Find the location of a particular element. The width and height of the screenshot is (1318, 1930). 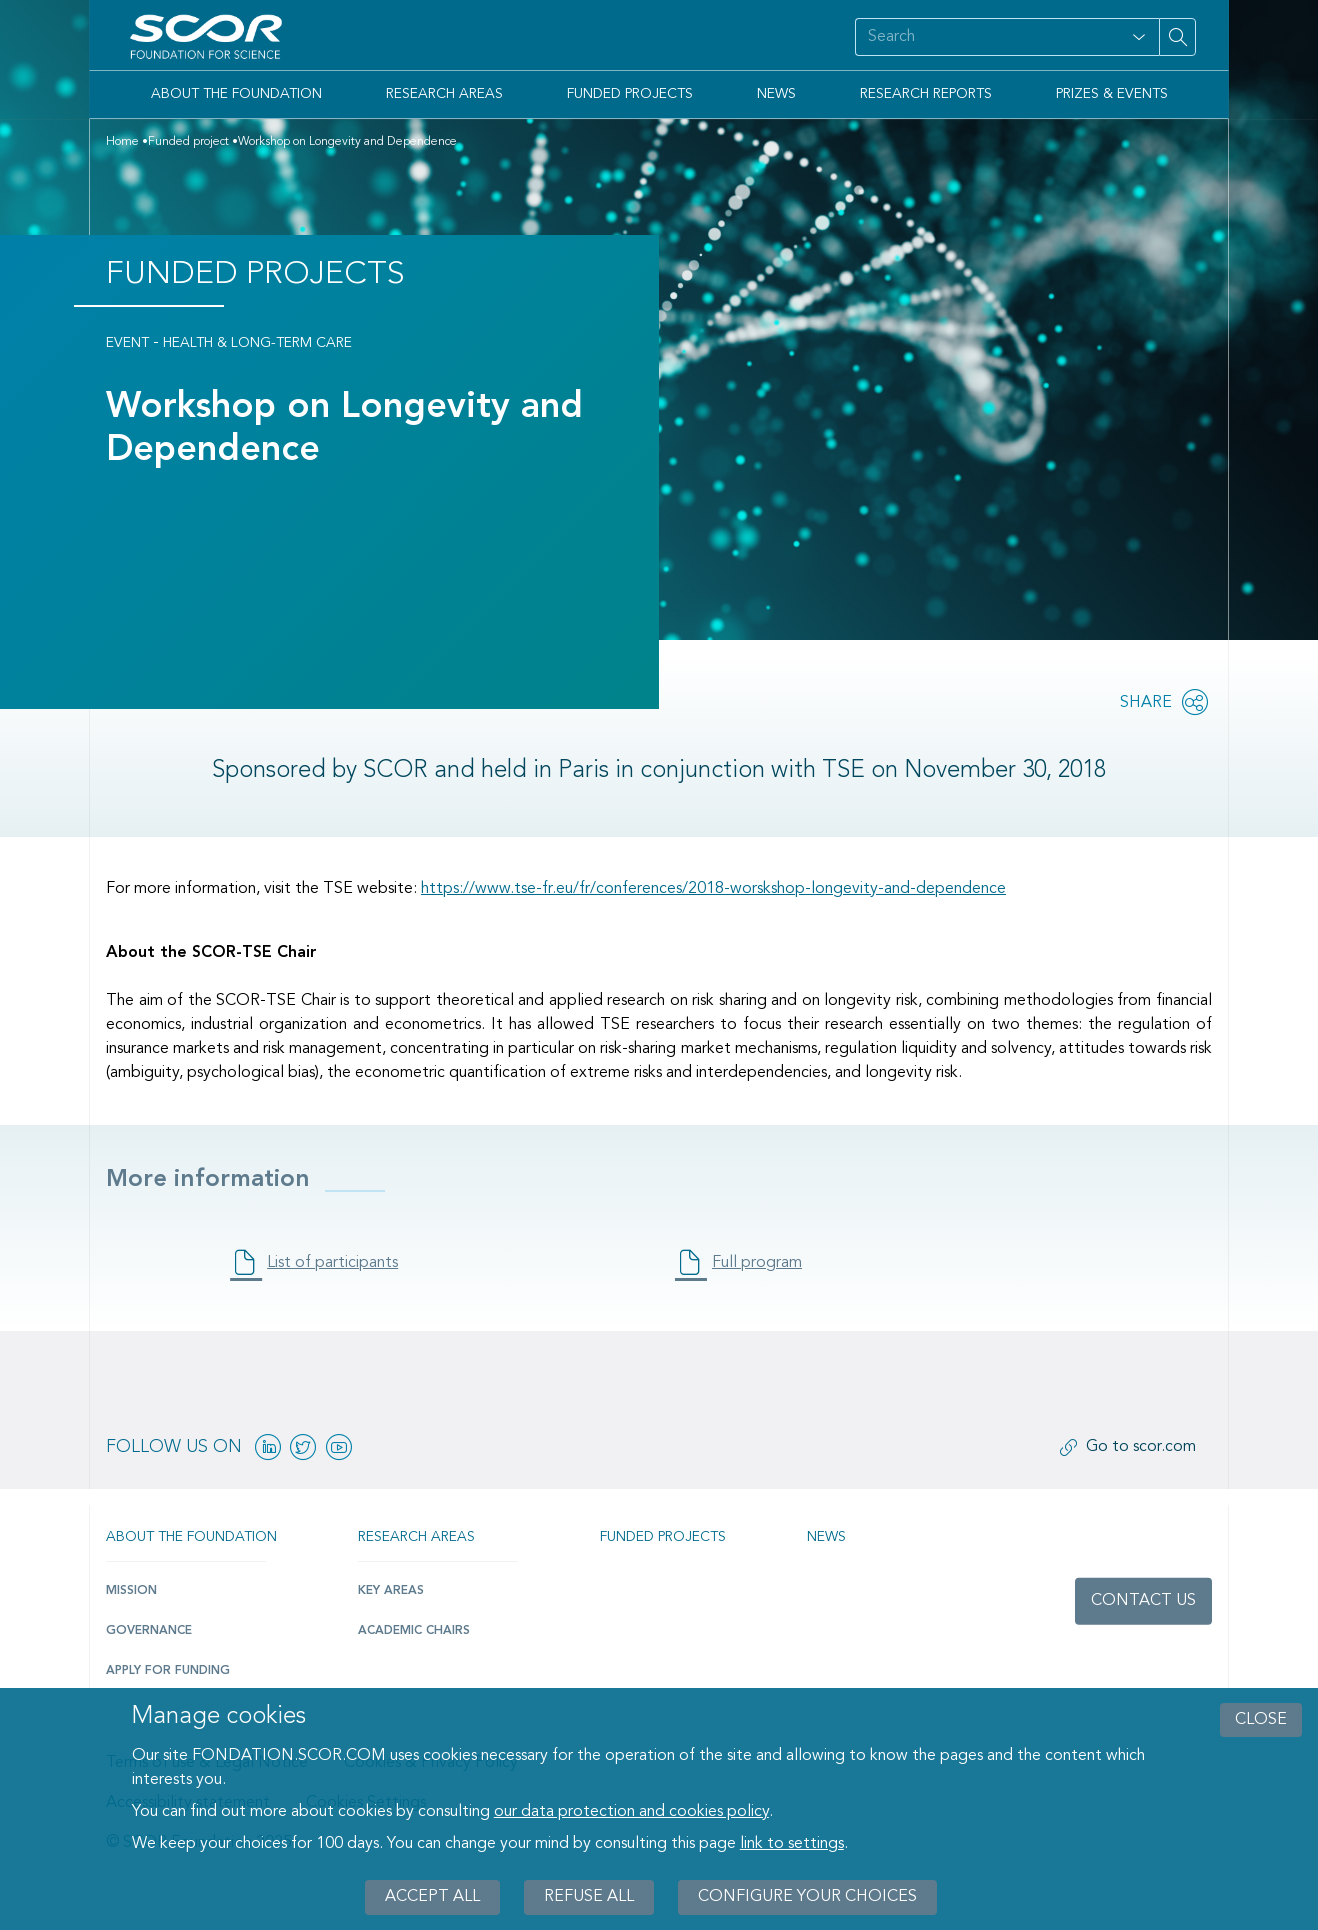

Accept all is located at coordinates (432, 1897).